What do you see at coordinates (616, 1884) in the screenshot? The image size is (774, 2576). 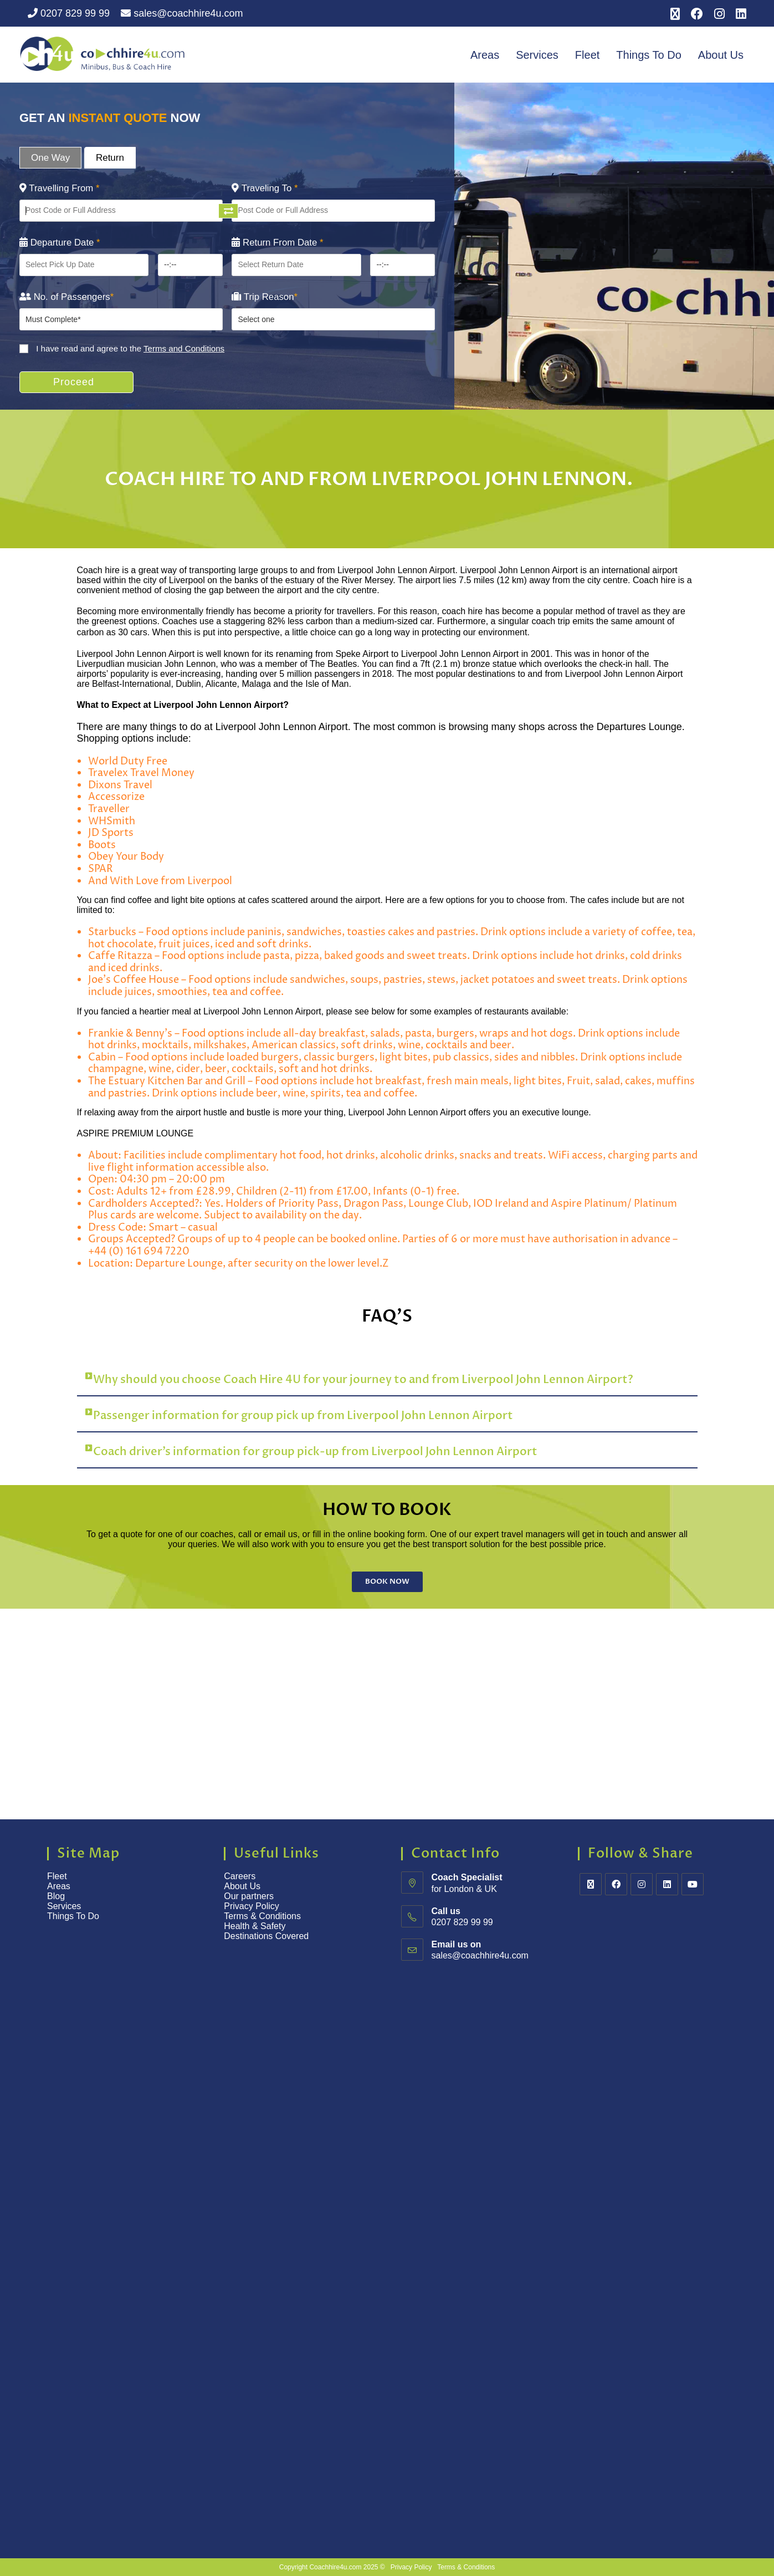 I see `[Facebook]` at bounding box center [616, 1884].